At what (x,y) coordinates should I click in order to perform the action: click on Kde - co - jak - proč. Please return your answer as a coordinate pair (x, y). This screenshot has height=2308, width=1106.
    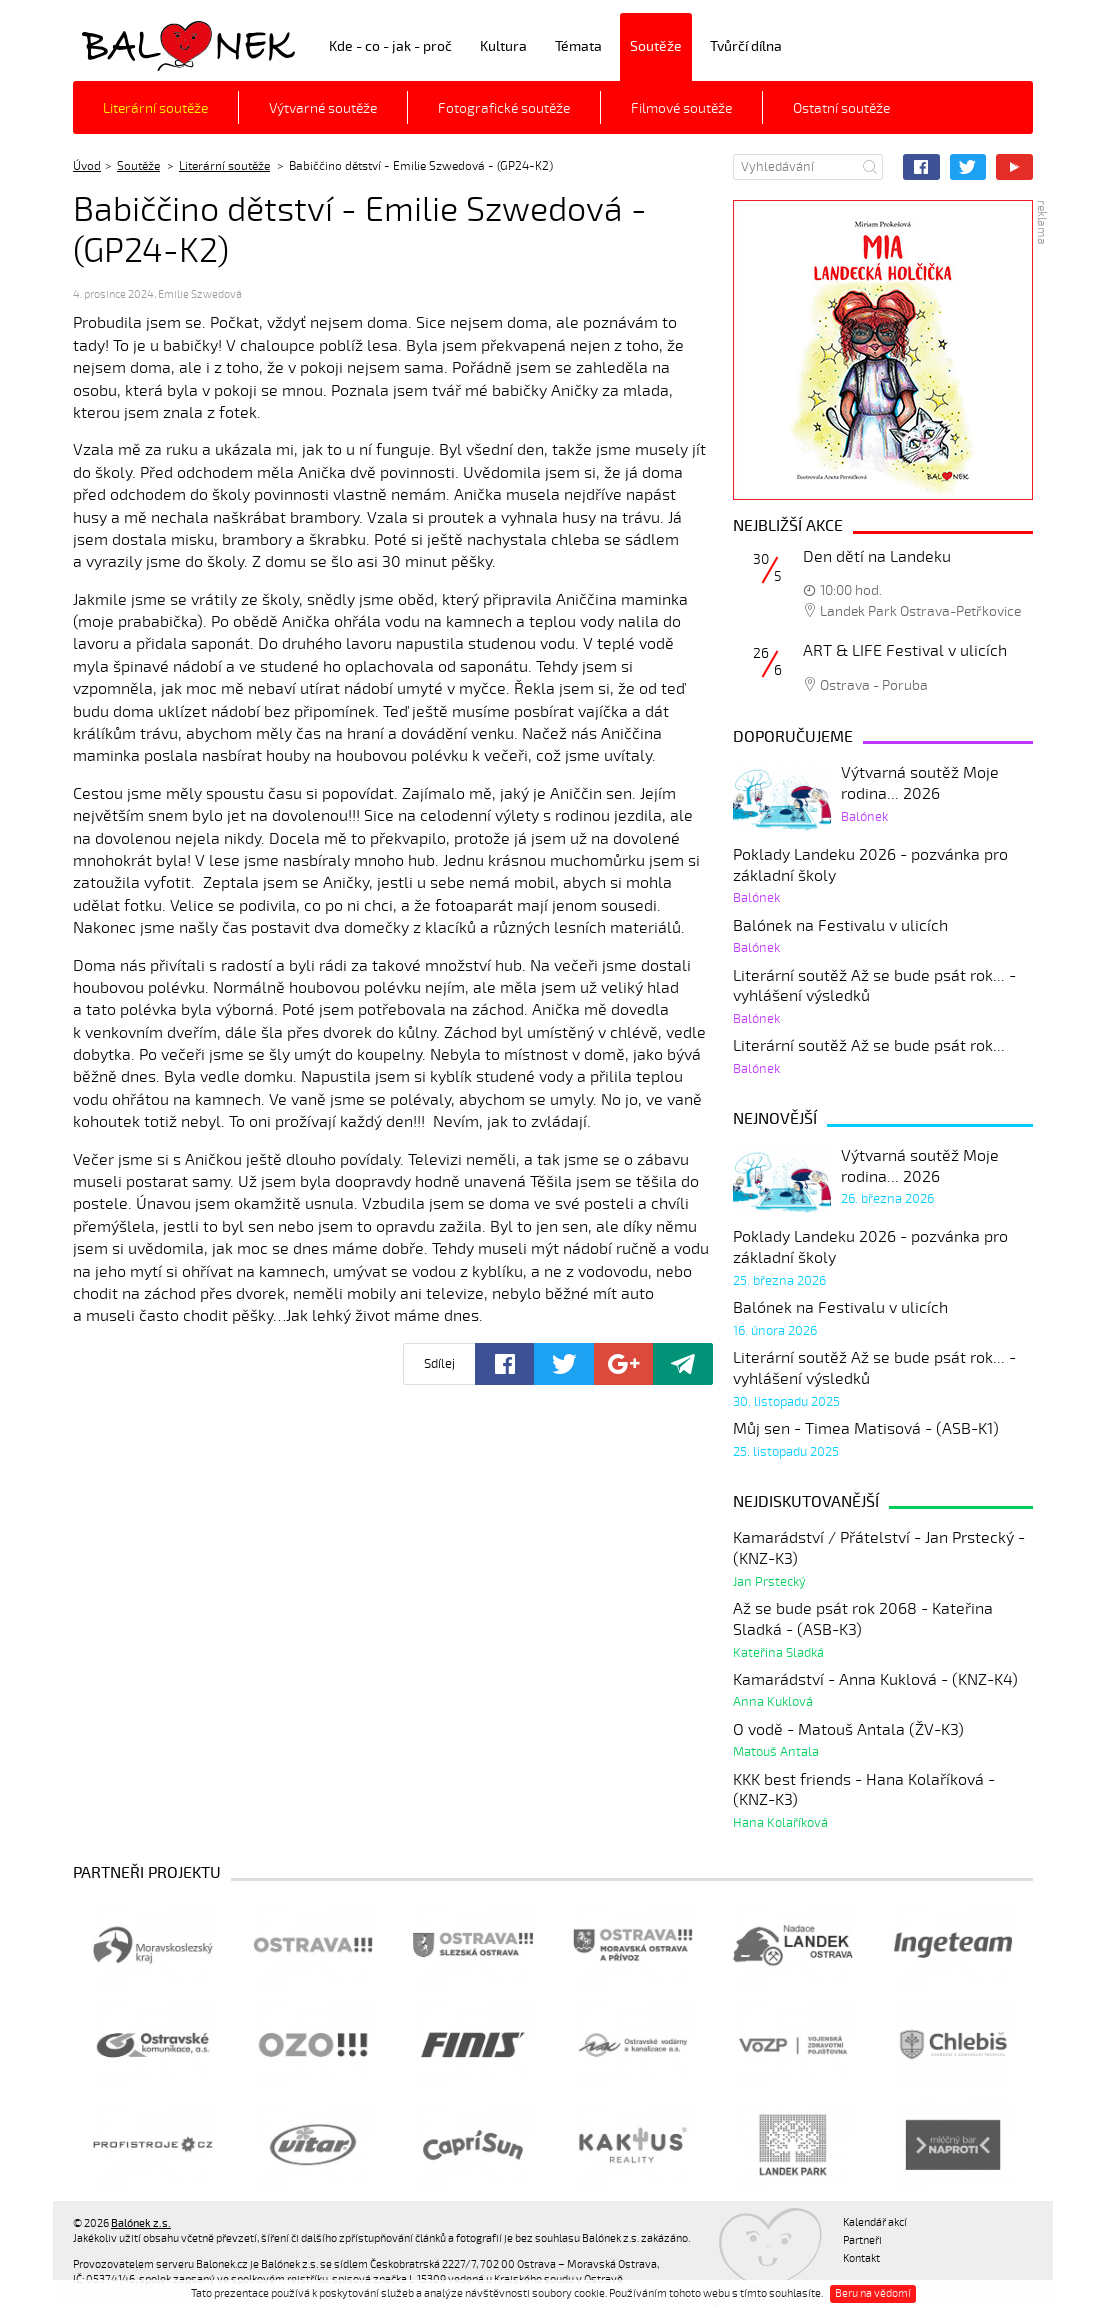
    Looking at the image, I should click on (390, 46).